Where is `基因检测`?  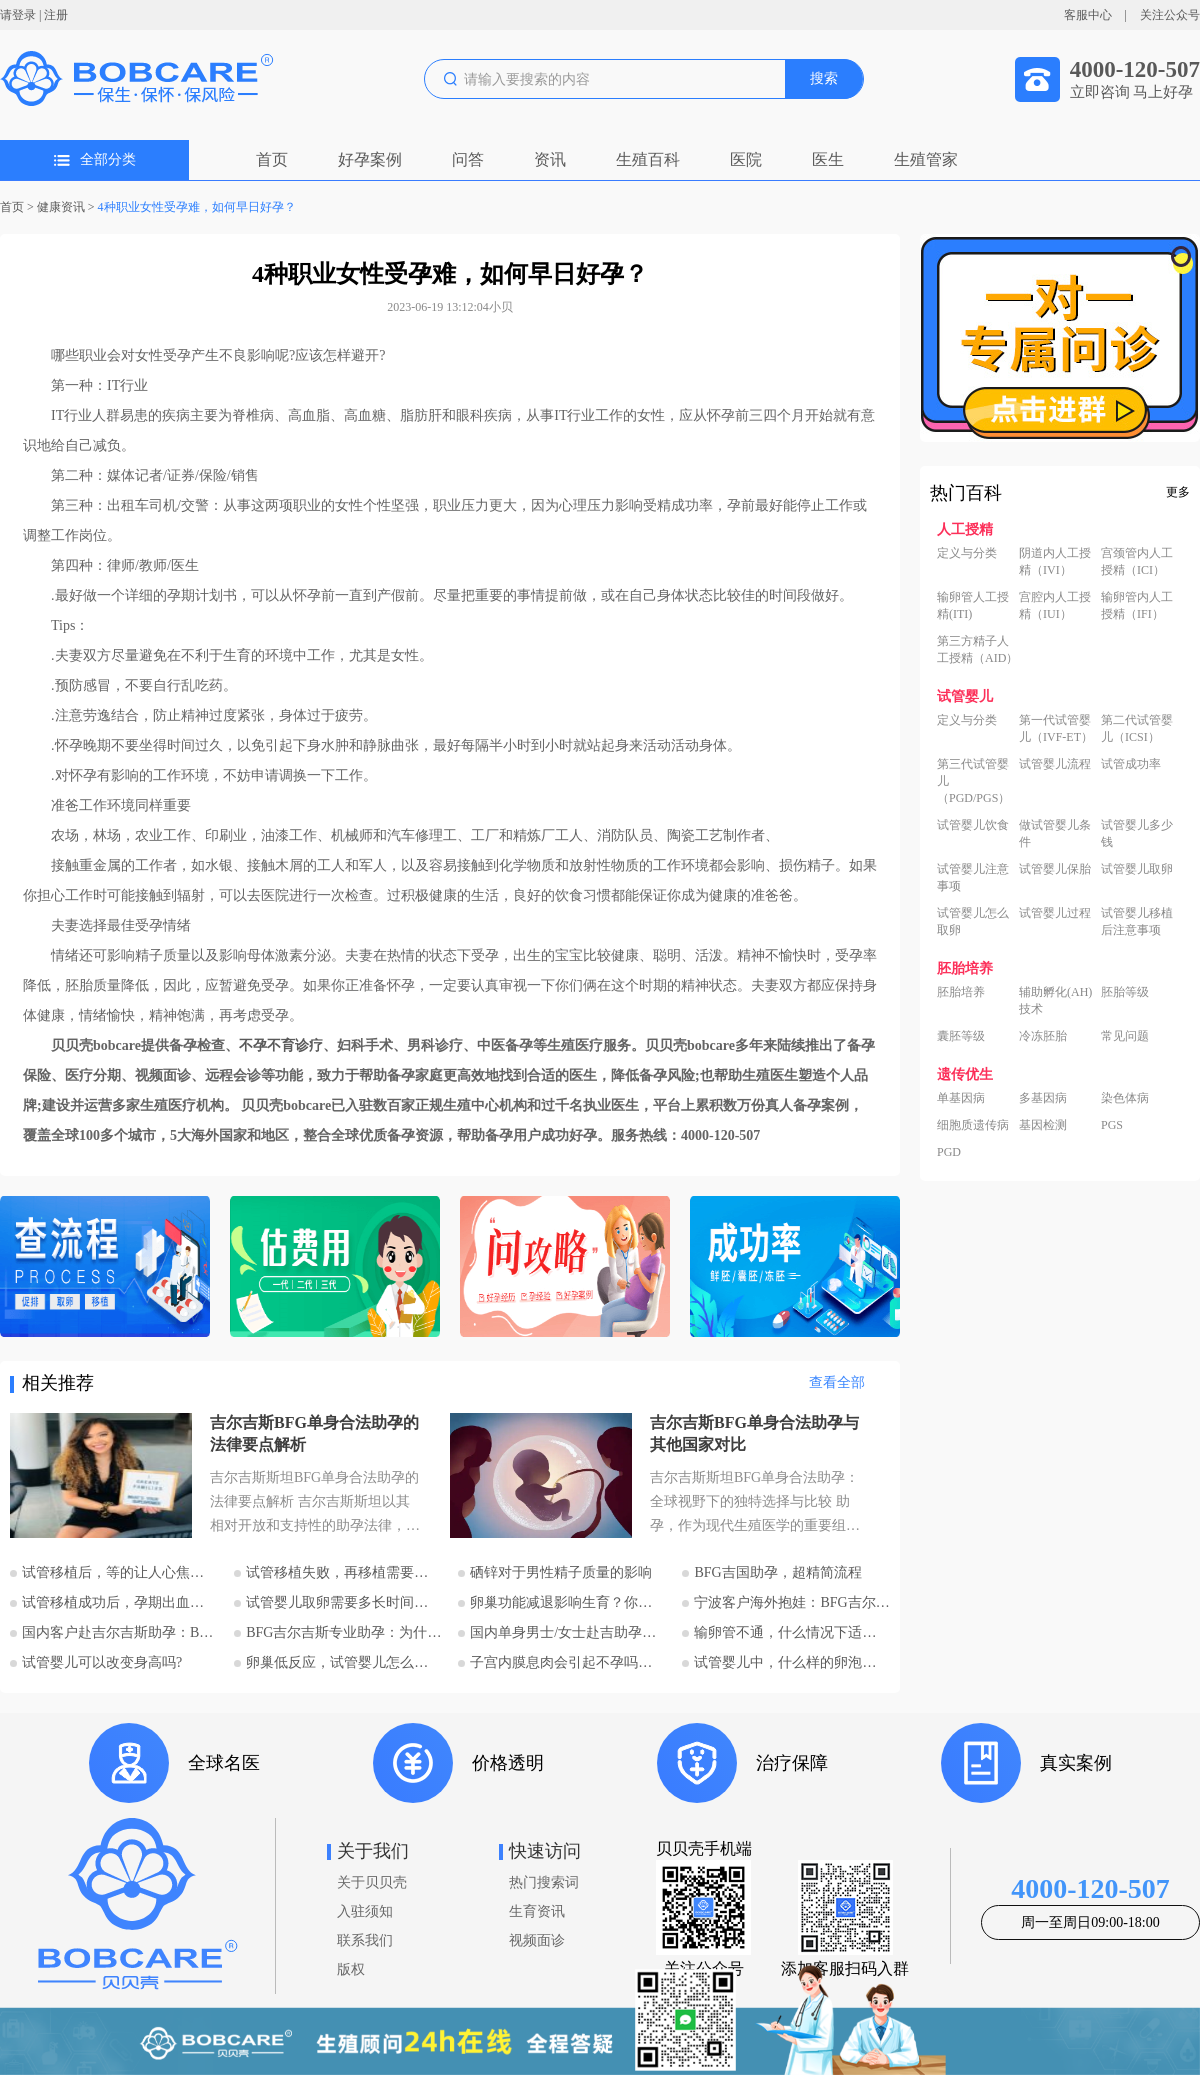
基因检测 is located at coordinates (1043, 1125).